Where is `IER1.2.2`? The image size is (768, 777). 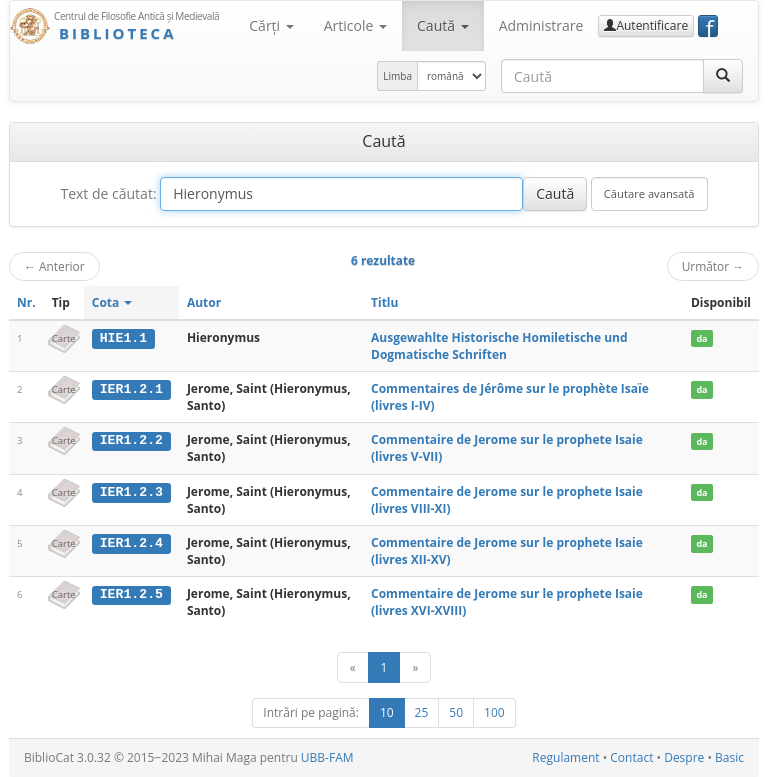
IER1.2.2 is located at coordinates (131, 440).